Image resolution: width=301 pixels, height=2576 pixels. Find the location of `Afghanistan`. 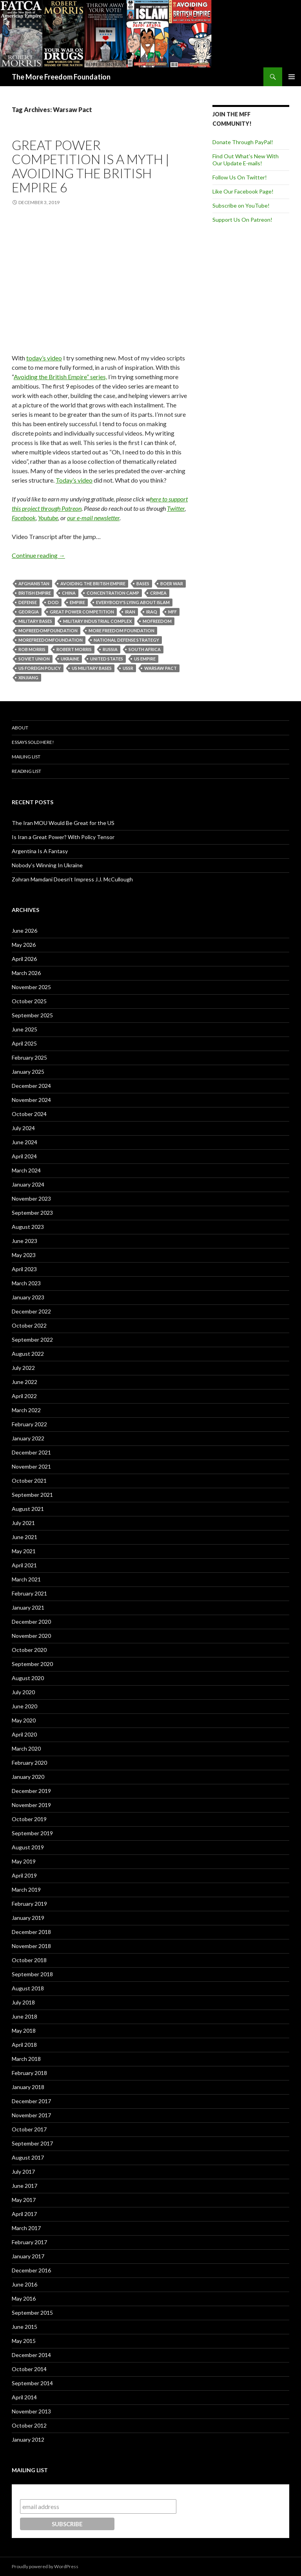

Afghanistan is located at coordinates (33, 583).